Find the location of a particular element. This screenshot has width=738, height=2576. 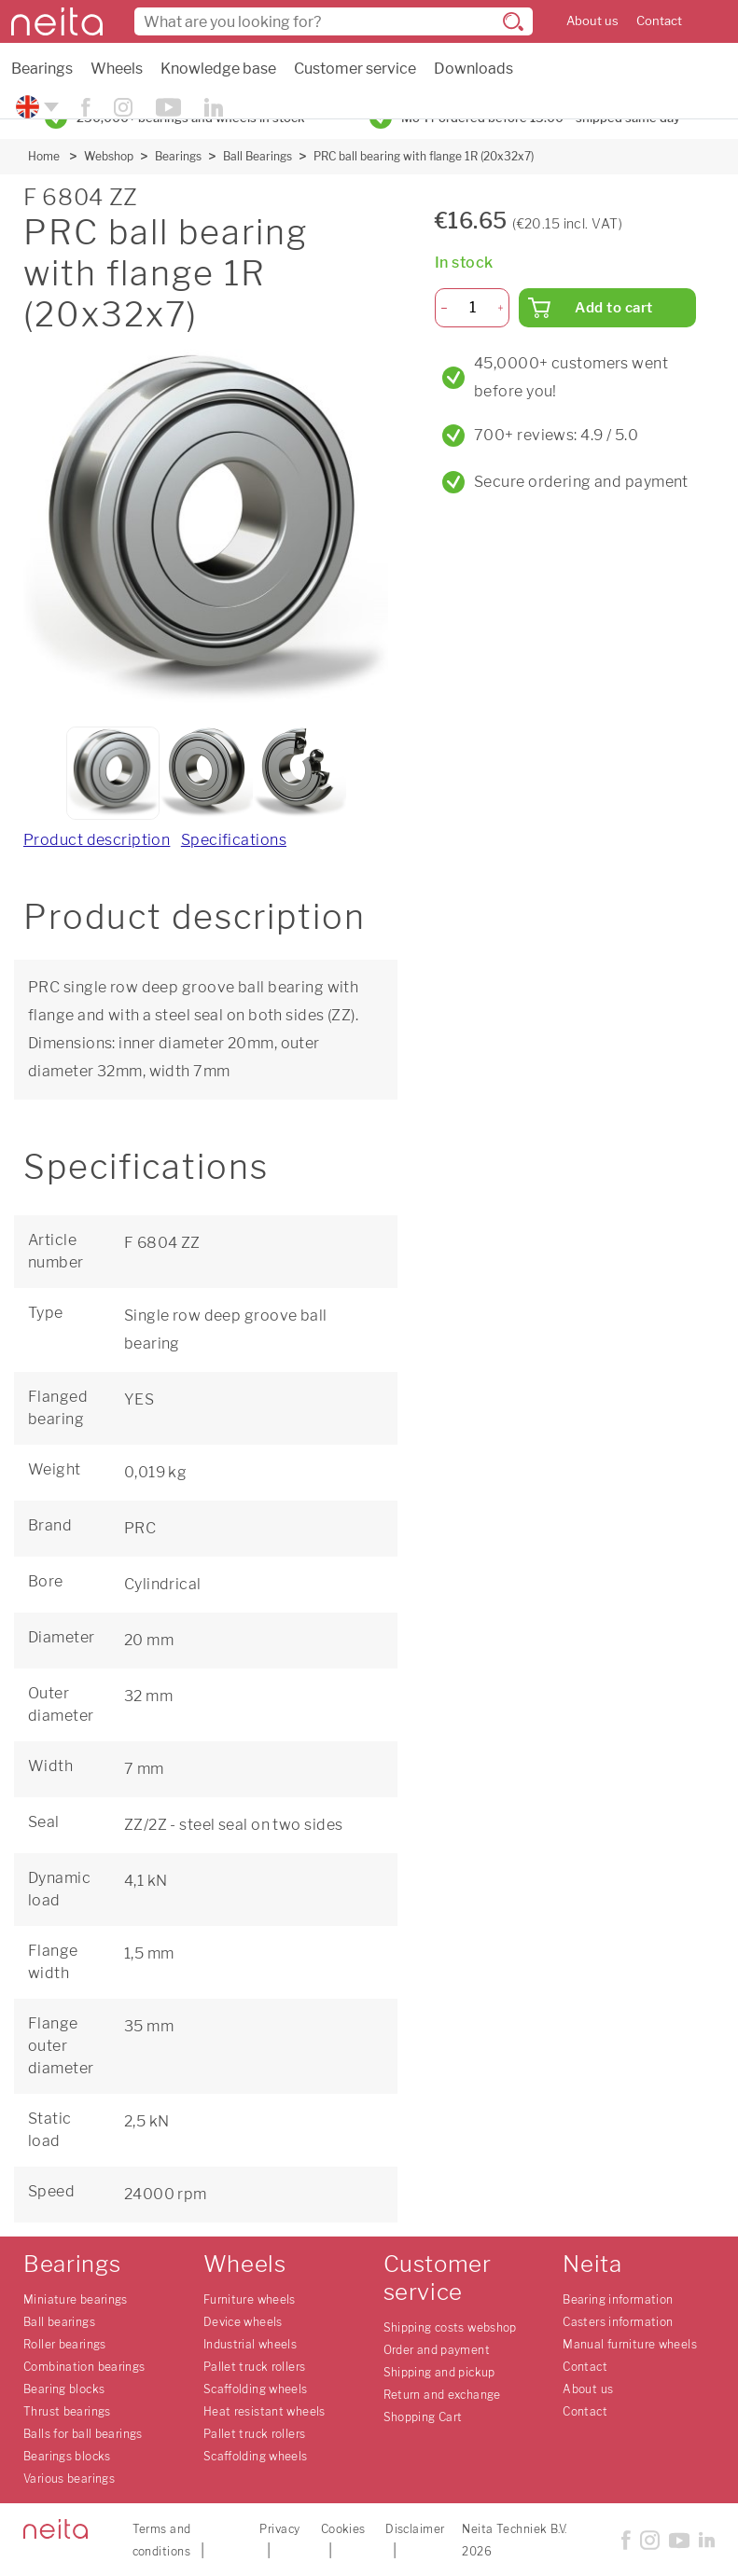

Furniture wheels is located at coordinates (249, 2299).